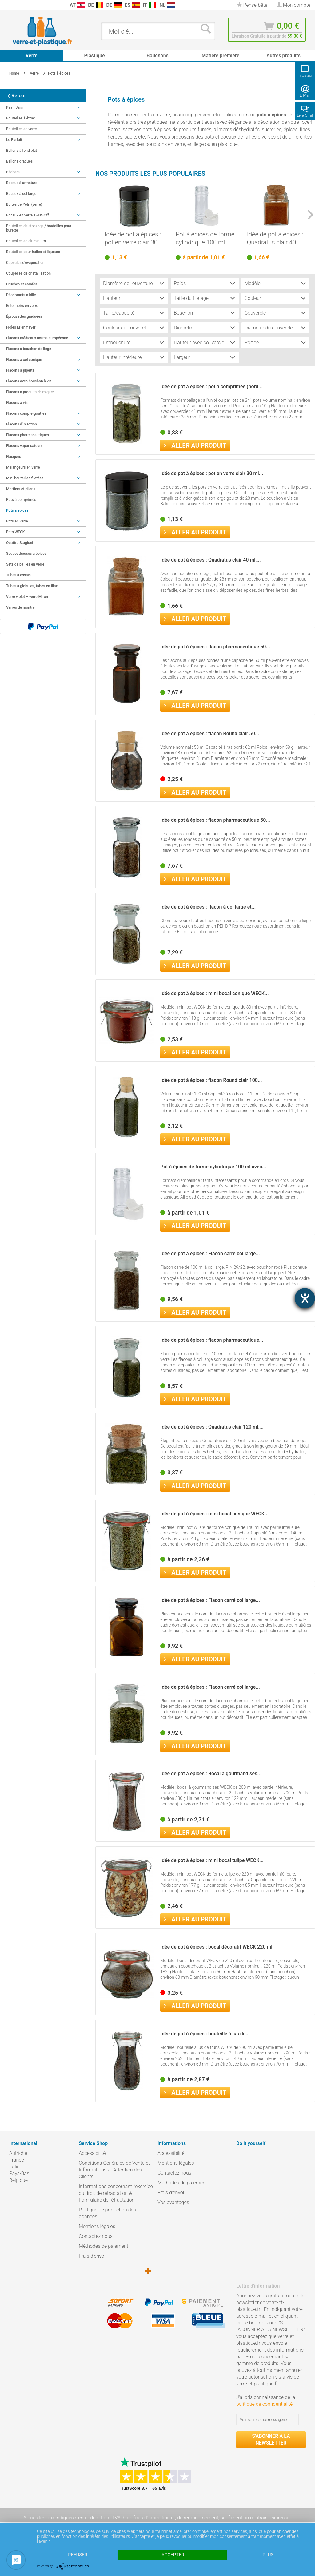  I want to click on Couleur du couvercle, so click(125, 328).